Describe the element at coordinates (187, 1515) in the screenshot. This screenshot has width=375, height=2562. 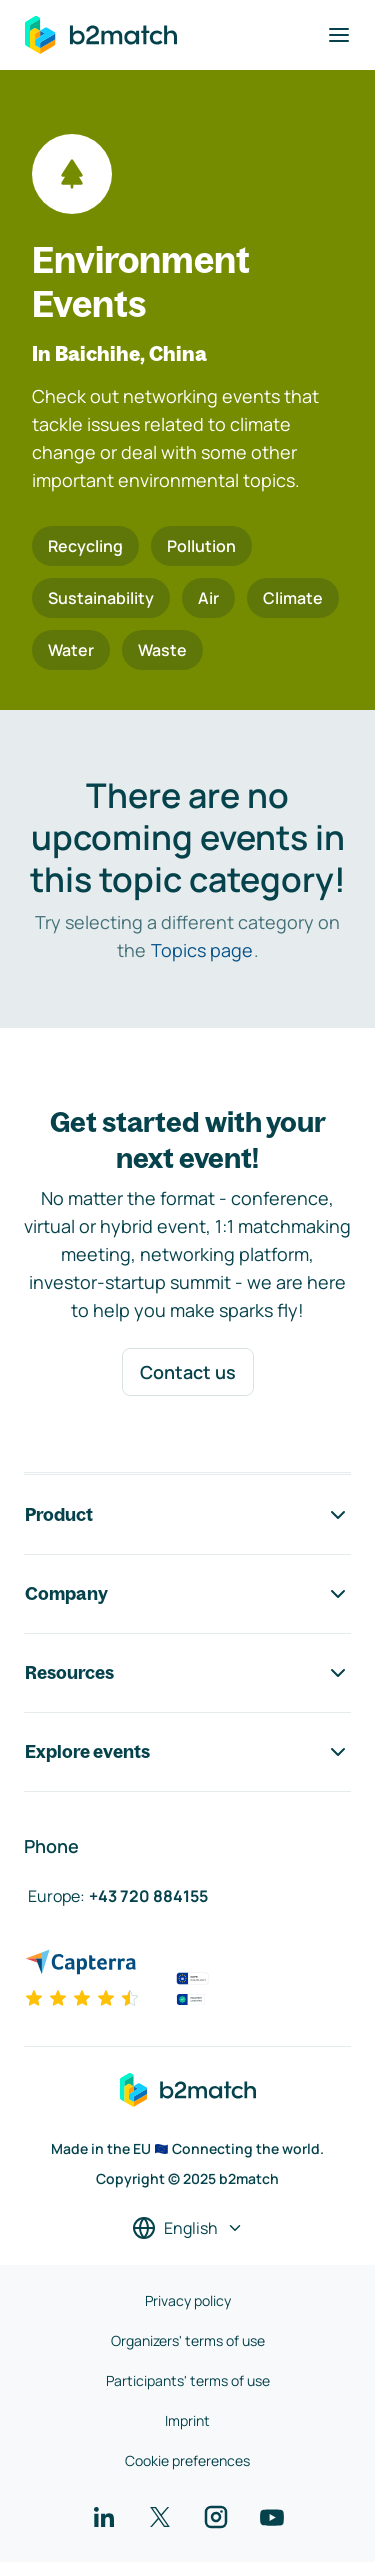
I see `Product` at that location.